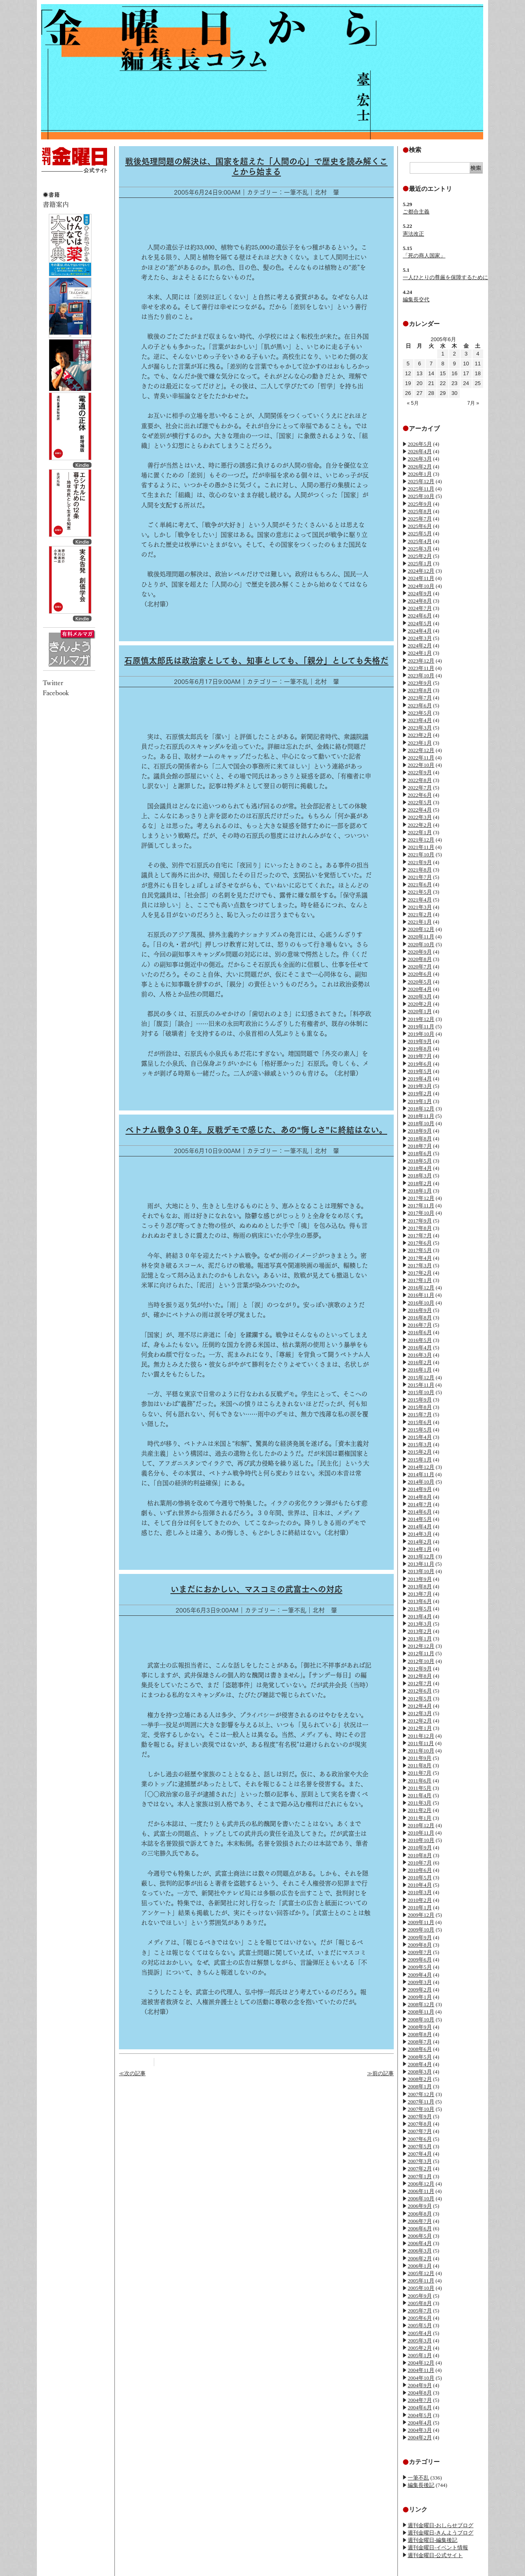 Image resolution: width=525 pixels, height=2576 pixels. Describe the element at coordinates (421, 1377) in the screenshot. I see `2015年12月` at that location.